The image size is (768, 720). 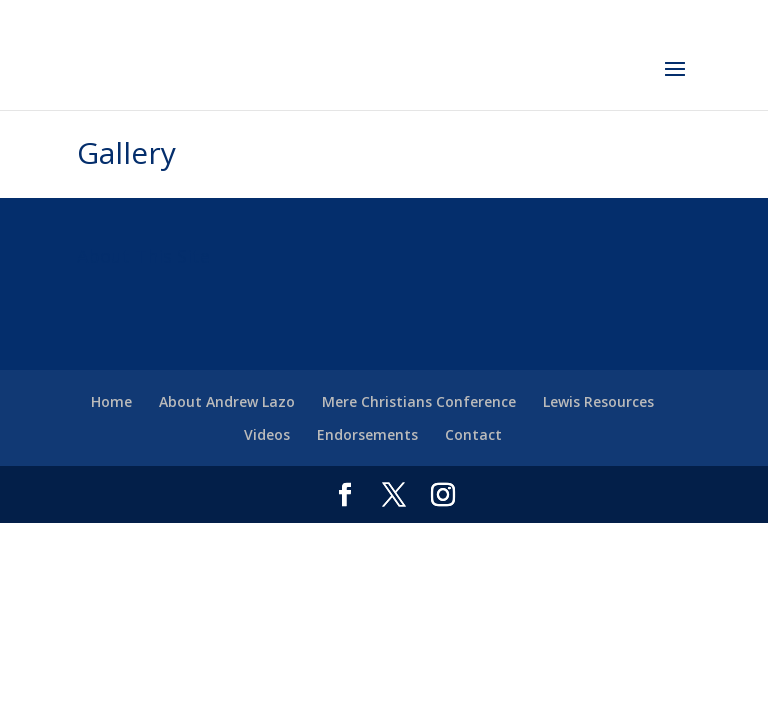 I want to click on About Andrew Lazo, so click(x=227, y=401).